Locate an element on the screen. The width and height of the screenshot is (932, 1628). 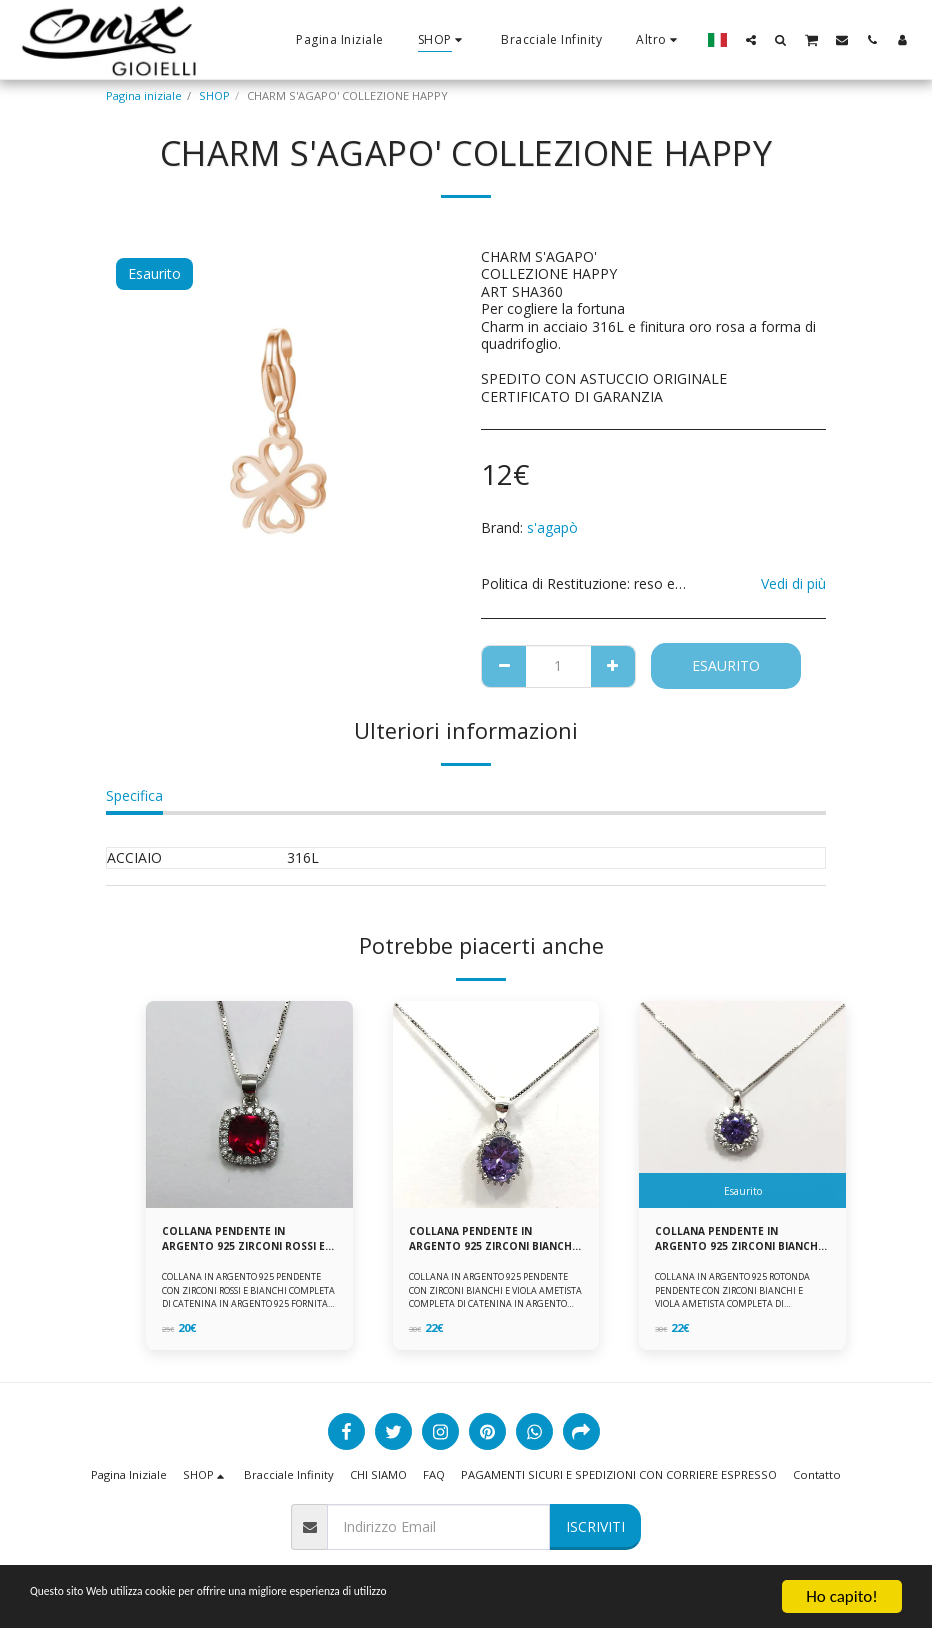
[button] is located at coordinates (751, 39).